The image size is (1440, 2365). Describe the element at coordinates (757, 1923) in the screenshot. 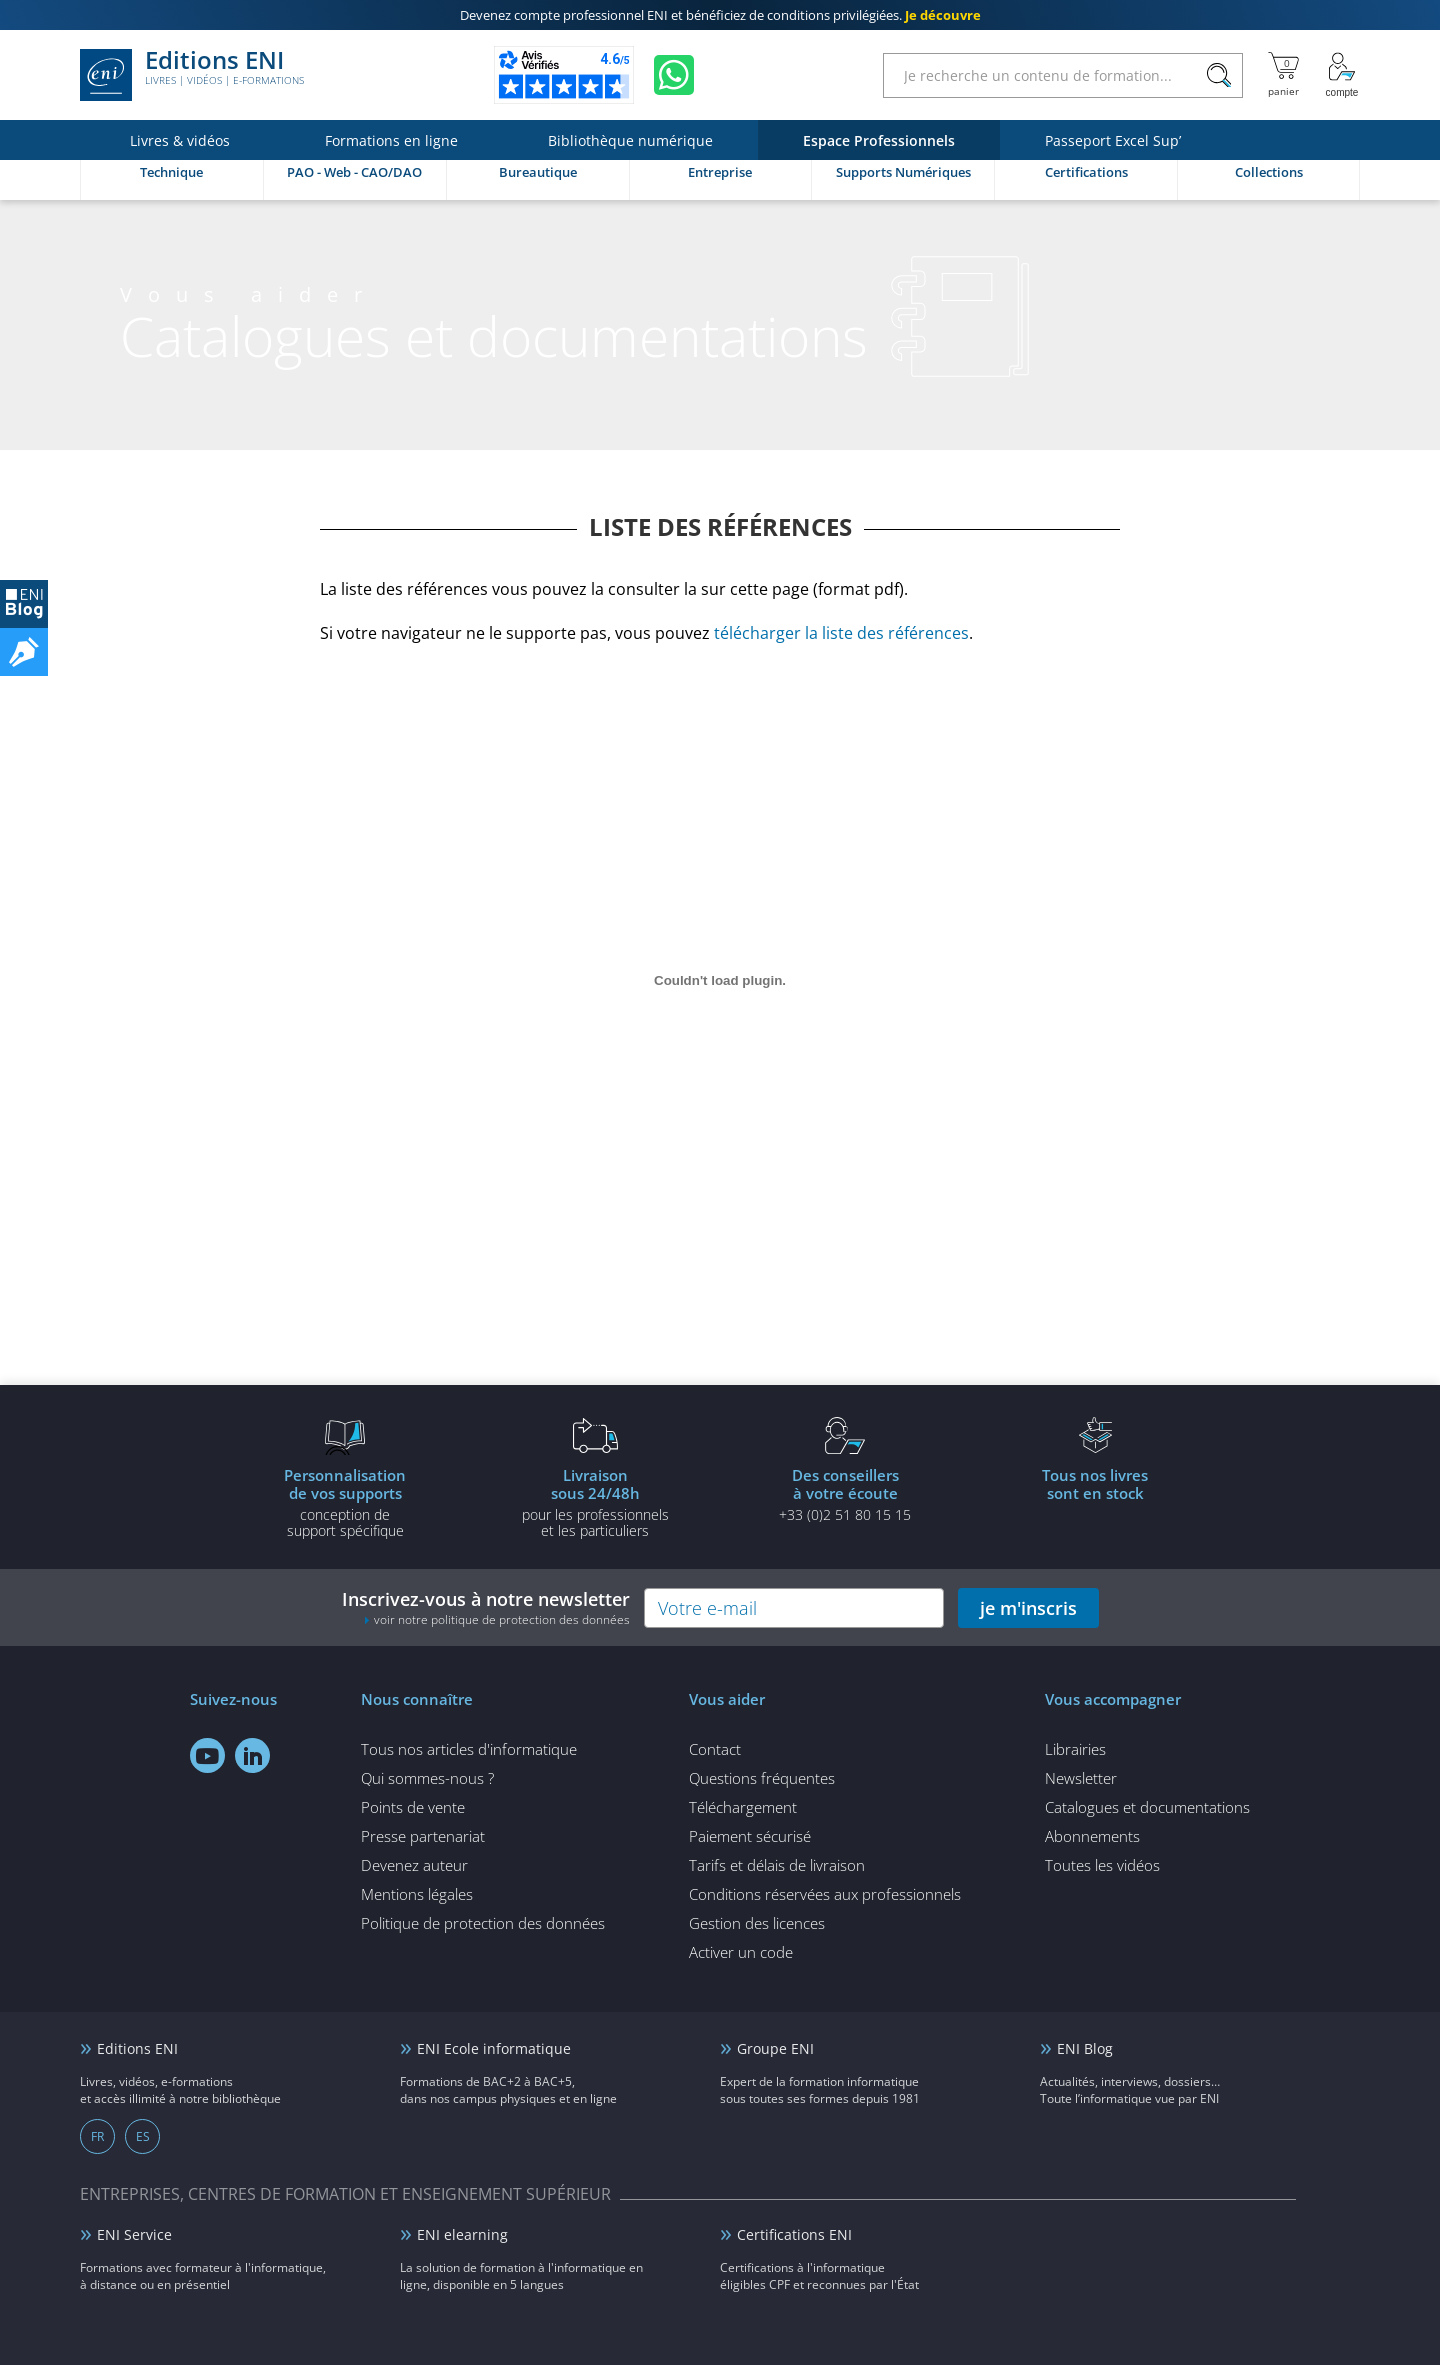

I see `Gestion des licences` at that location.